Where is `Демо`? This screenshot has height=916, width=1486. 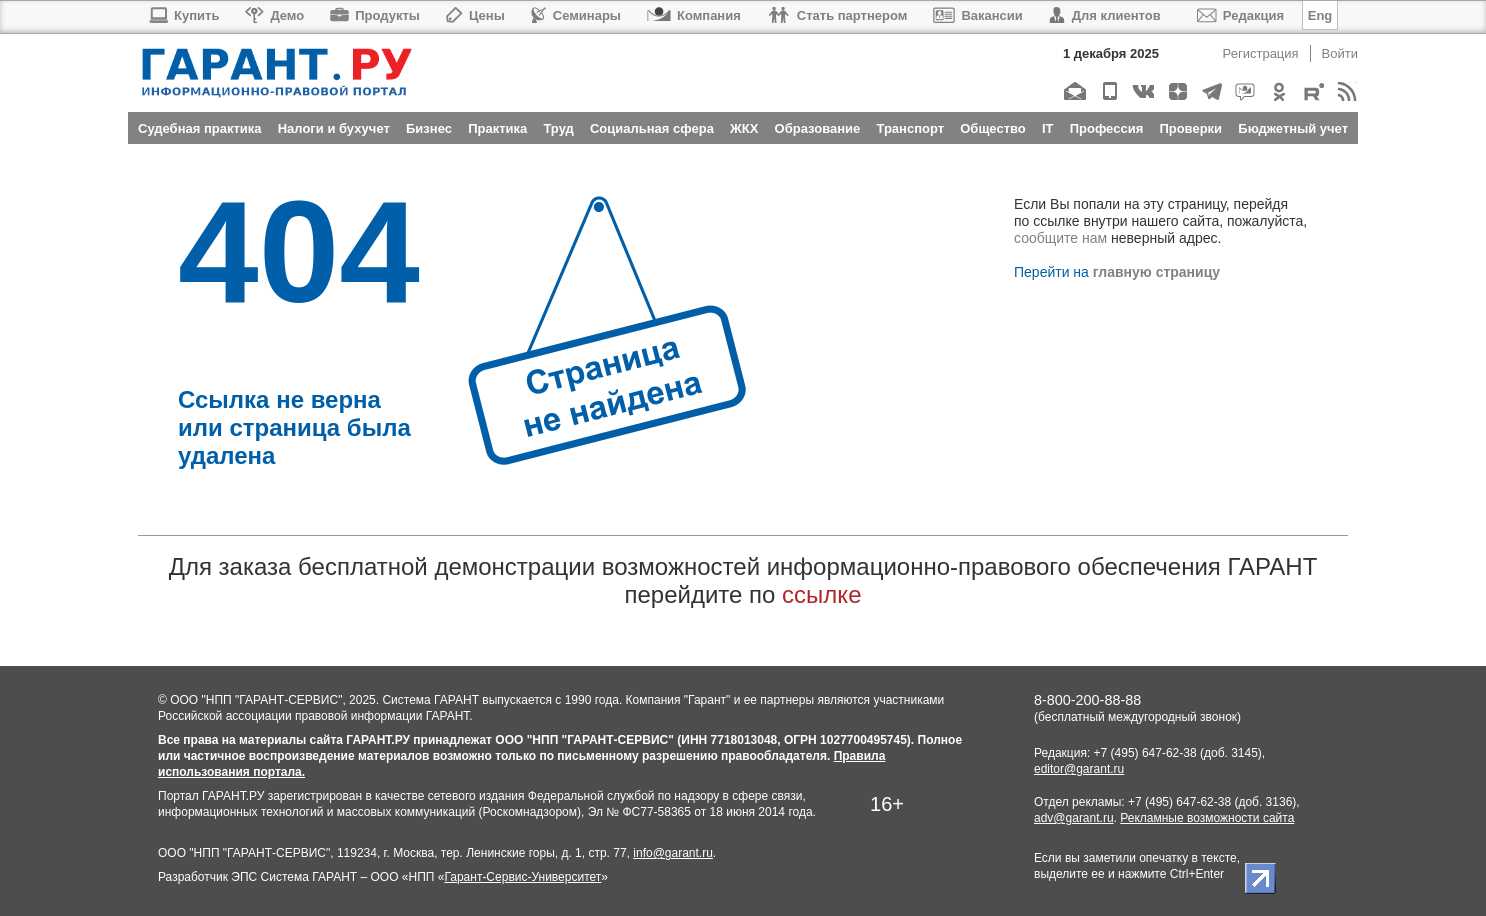 Демо is located at coordinates (274, 15).